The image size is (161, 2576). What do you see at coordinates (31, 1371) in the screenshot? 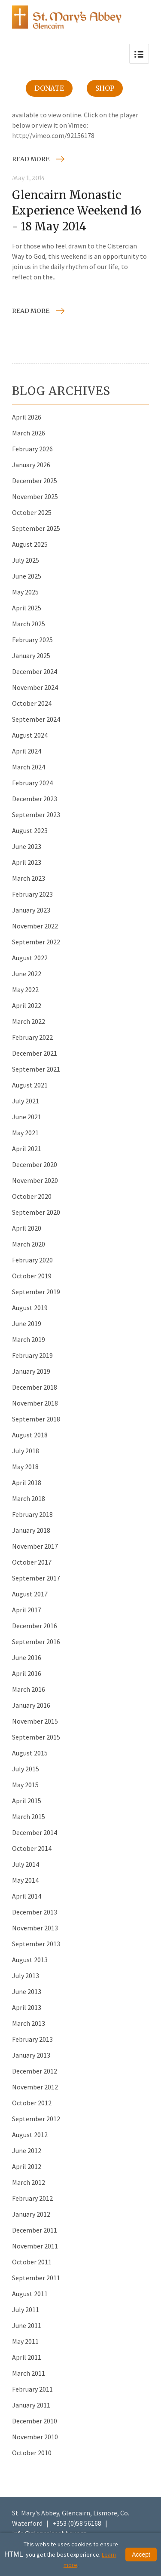
I see `January 2019` at bounding box center [31, 1371].